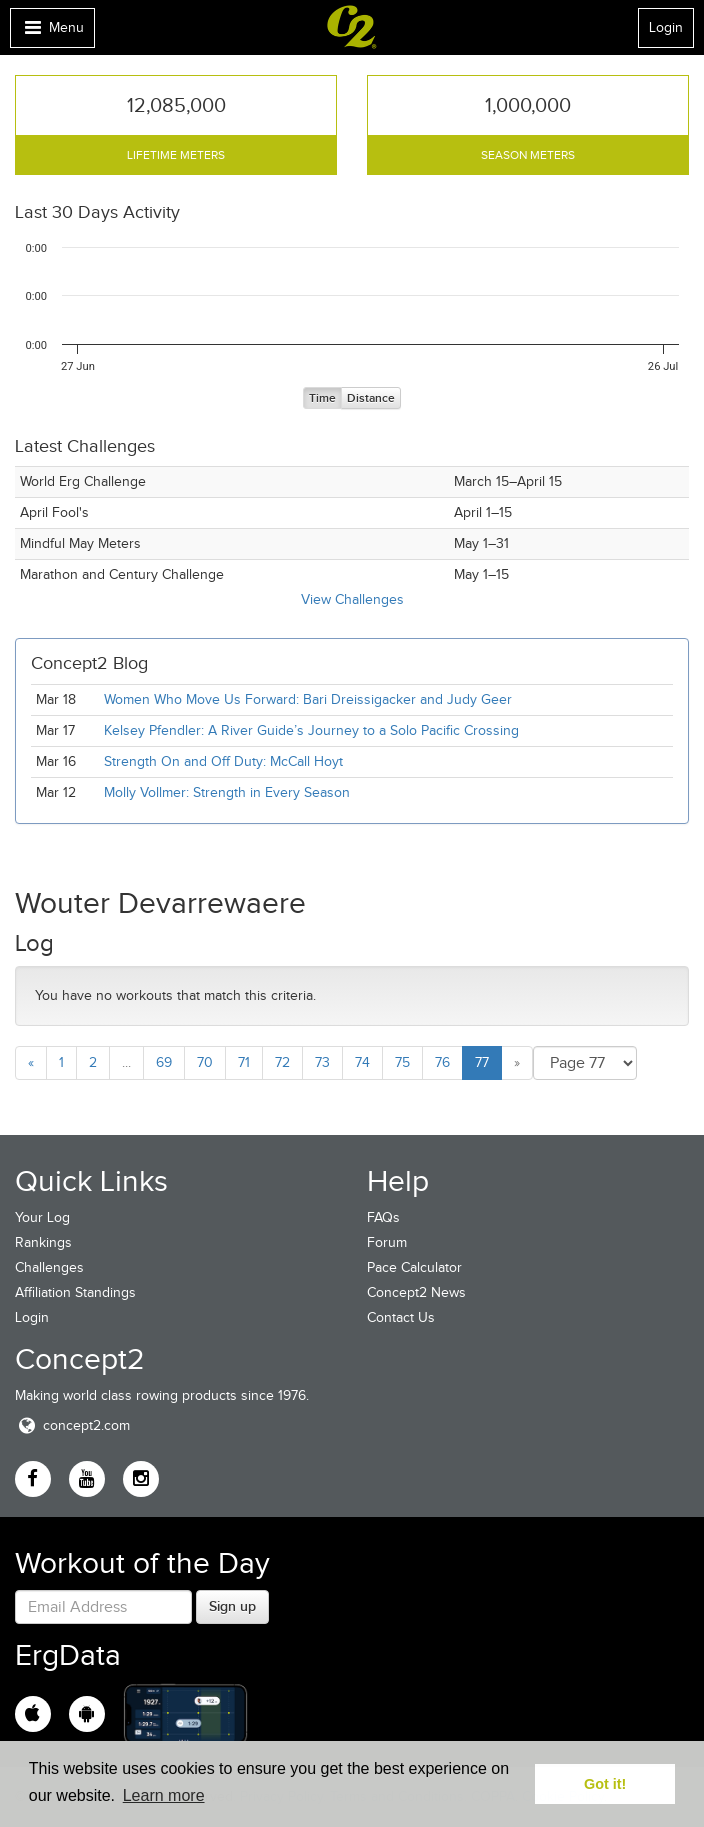  Describe the element at coordinates (42, 1217) in the screenshot. I see `Your Log` at that location.